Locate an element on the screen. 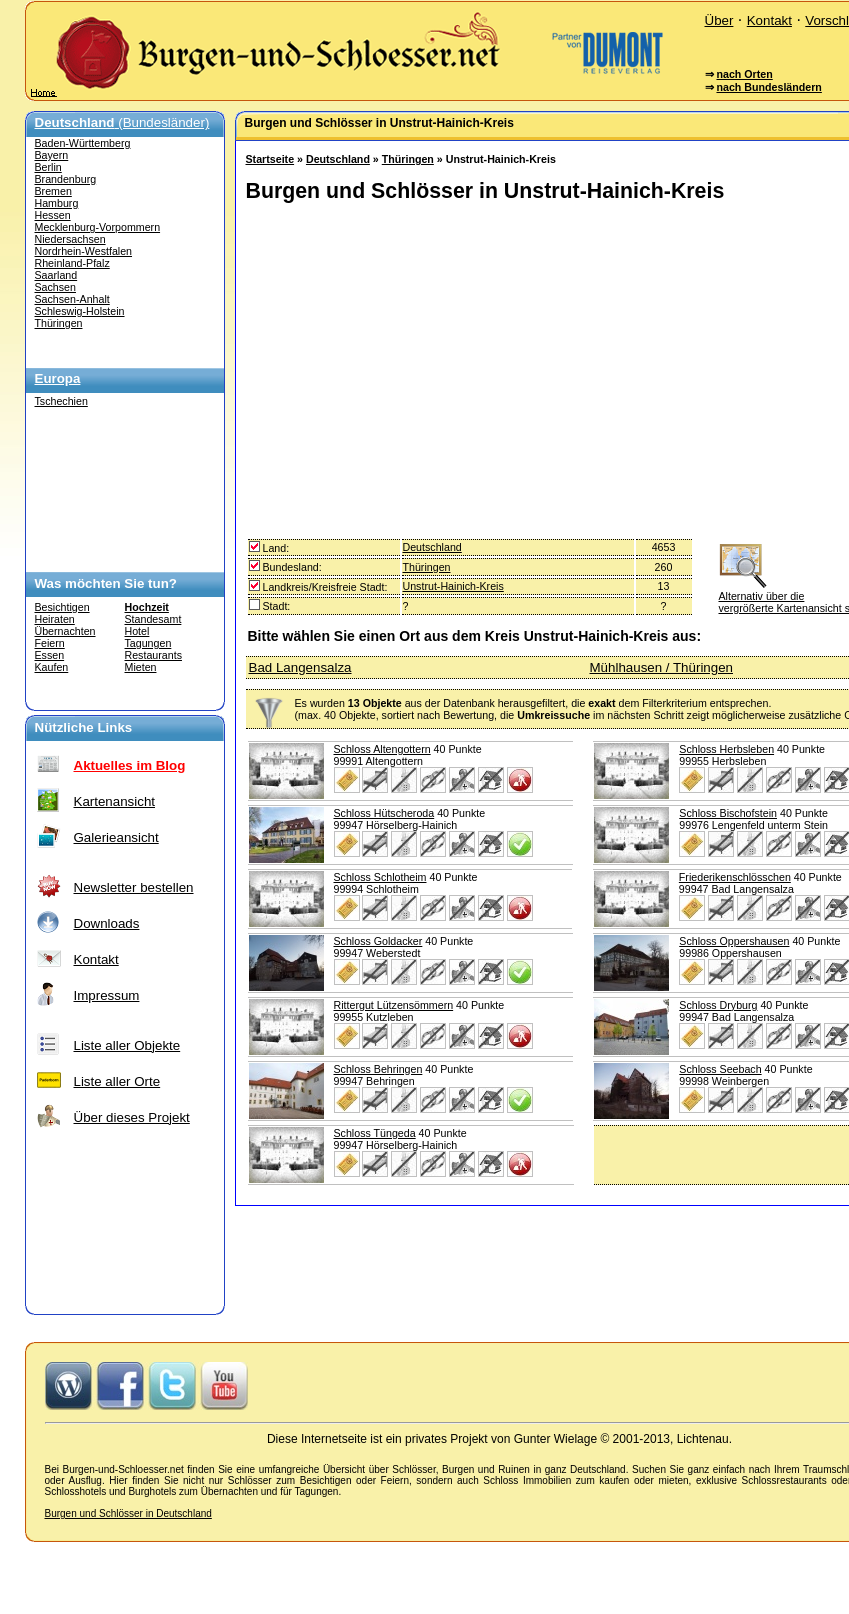 Image resolution: width=849 pixels, height=1614 pixels. Schloss Herbsleben is located at coordinates (726, 749).